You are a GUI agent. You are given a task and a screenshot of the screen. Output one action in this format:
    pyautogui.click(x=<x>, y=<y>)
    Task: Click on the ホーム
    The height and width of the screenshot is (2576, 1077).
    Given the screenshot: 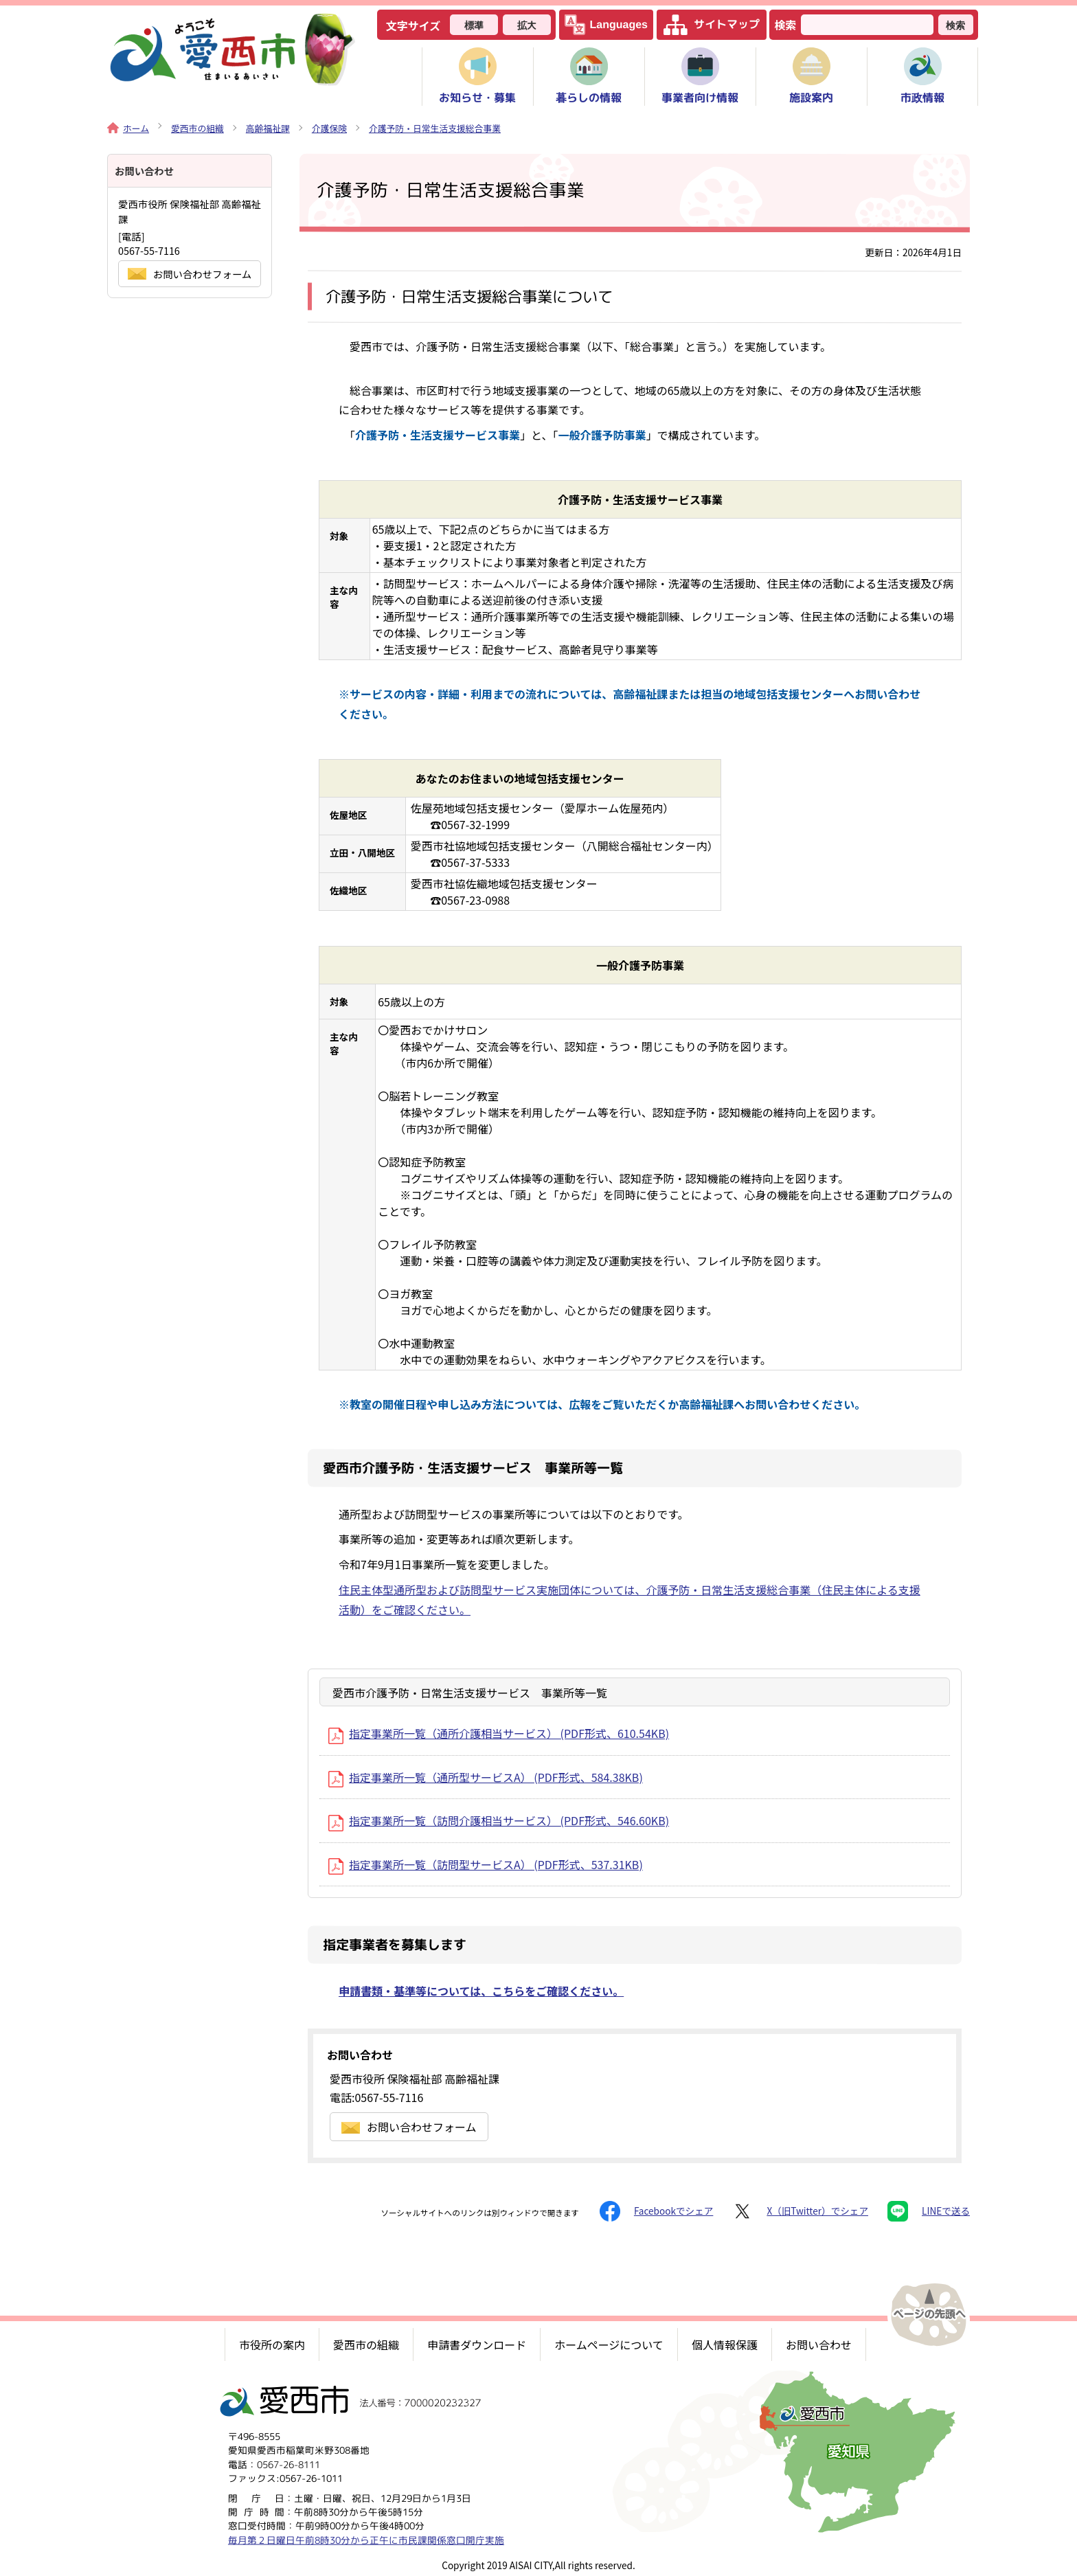 What is the action you would take?
    pyautogui.click(x=128, y=128)
    